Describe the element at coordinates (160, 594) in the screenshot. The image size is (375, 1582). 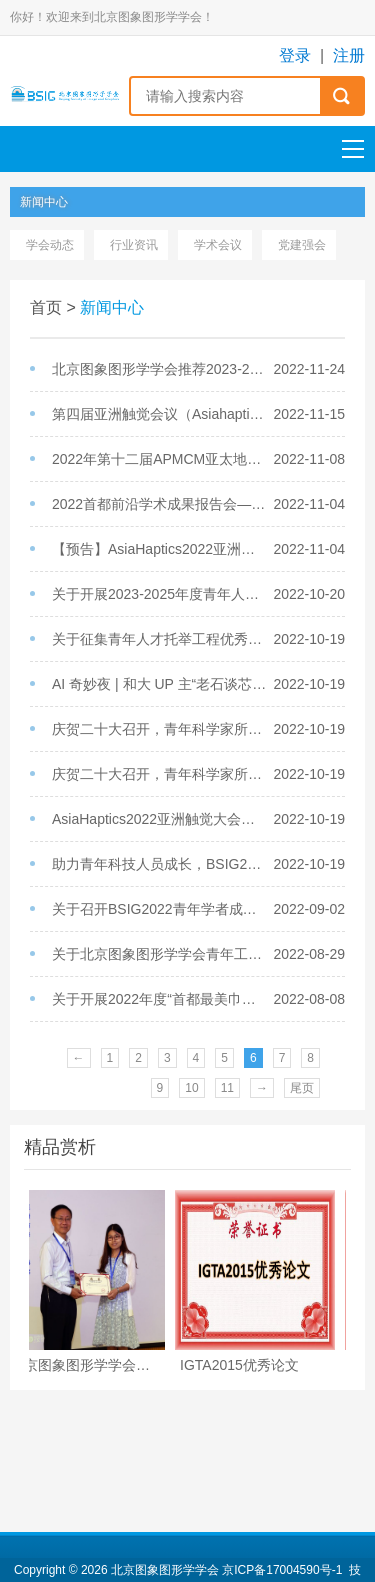
I see `关于开展2023-2025年度青年人才托举工程项目被托举人遴选工作的通知` at that location.